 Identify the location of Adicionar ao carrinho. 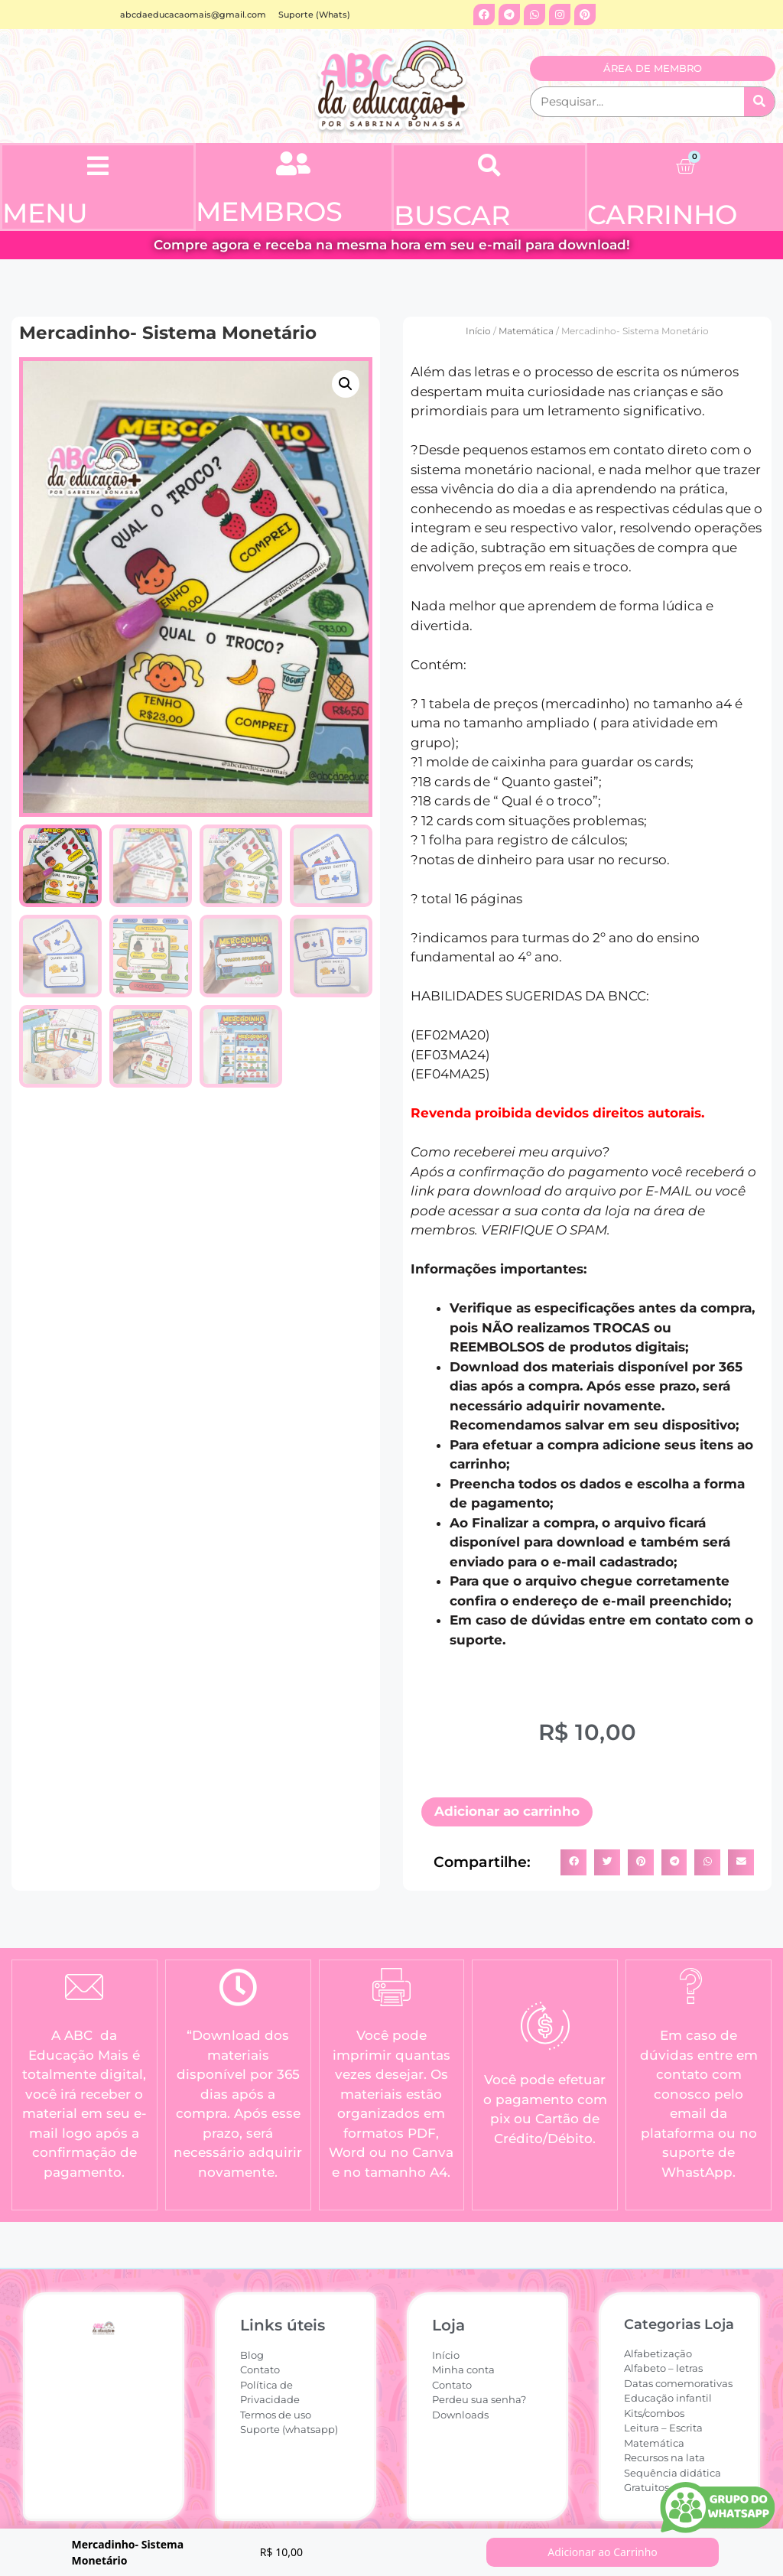
(507, 1811).